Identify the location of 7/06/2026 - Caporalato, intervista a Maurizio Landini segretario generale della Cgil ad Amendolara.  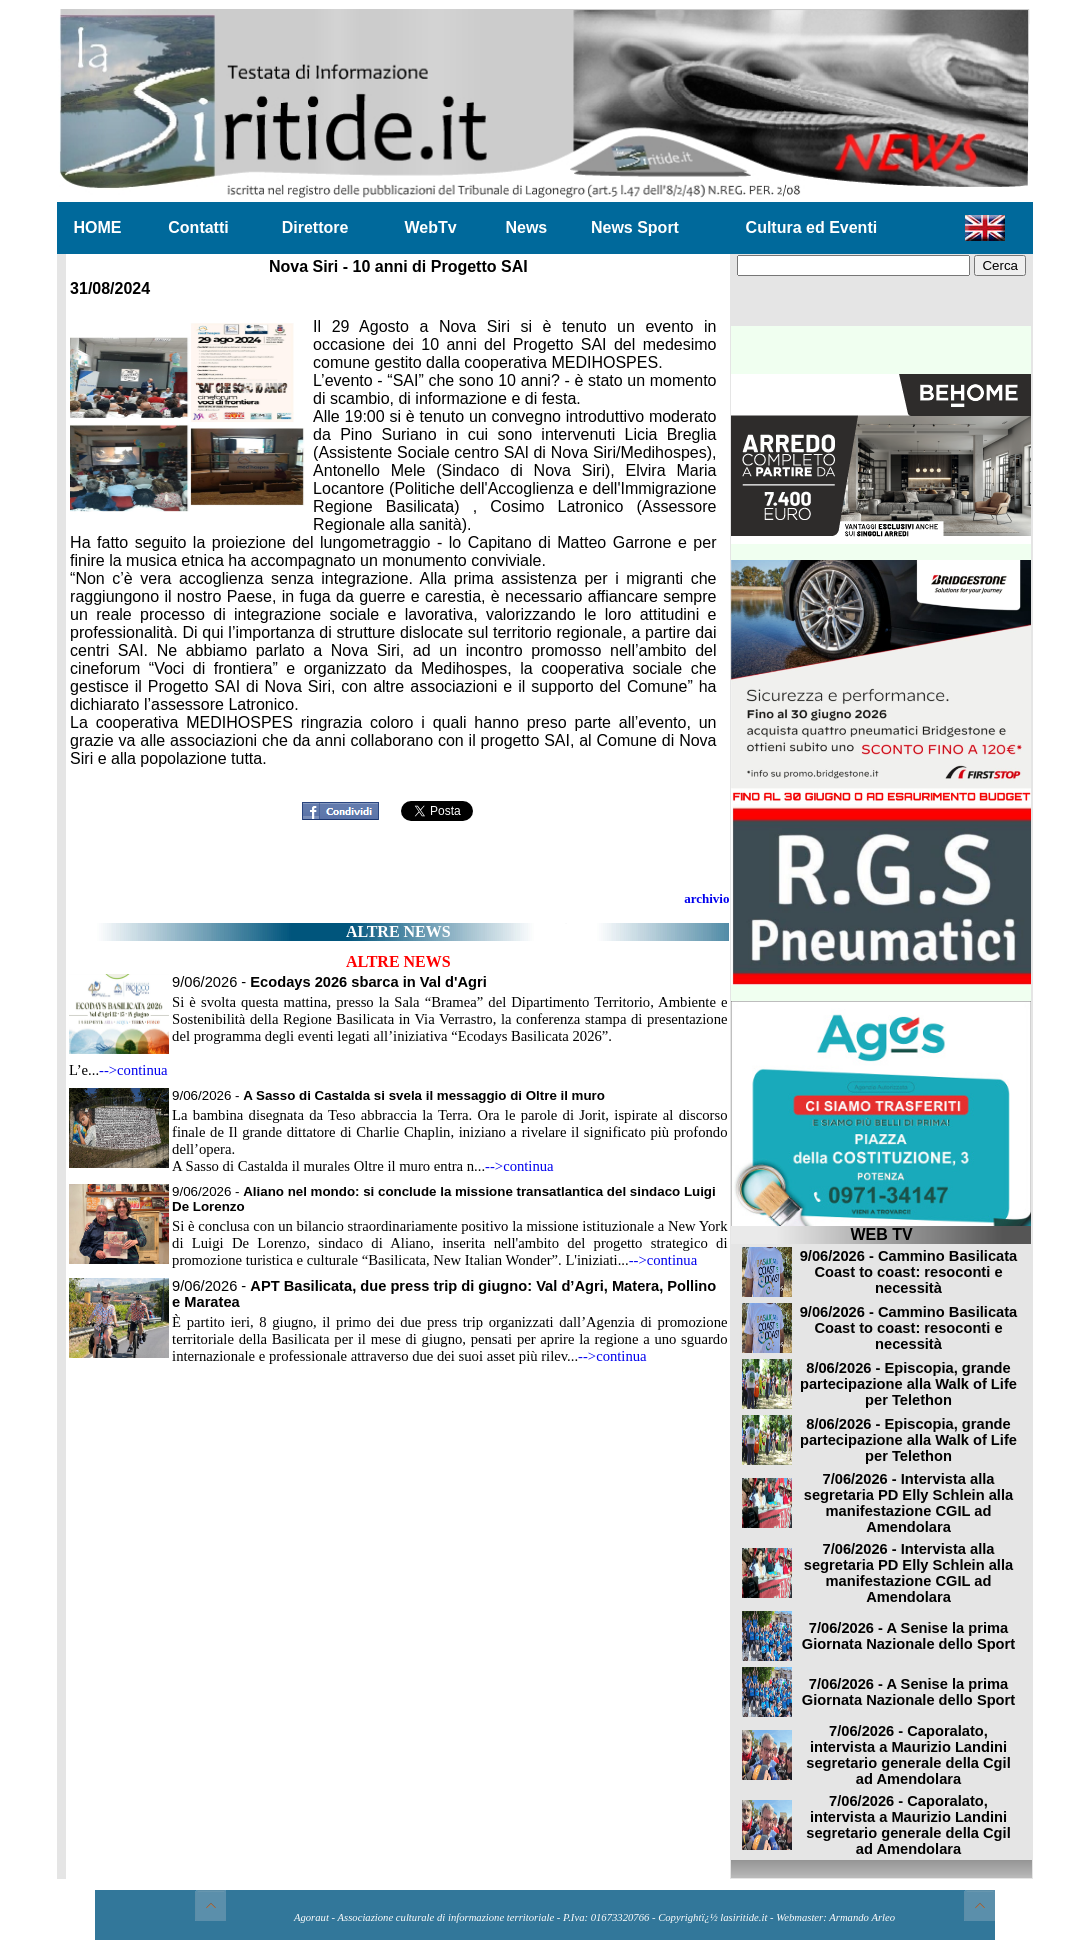
(908, 1755).